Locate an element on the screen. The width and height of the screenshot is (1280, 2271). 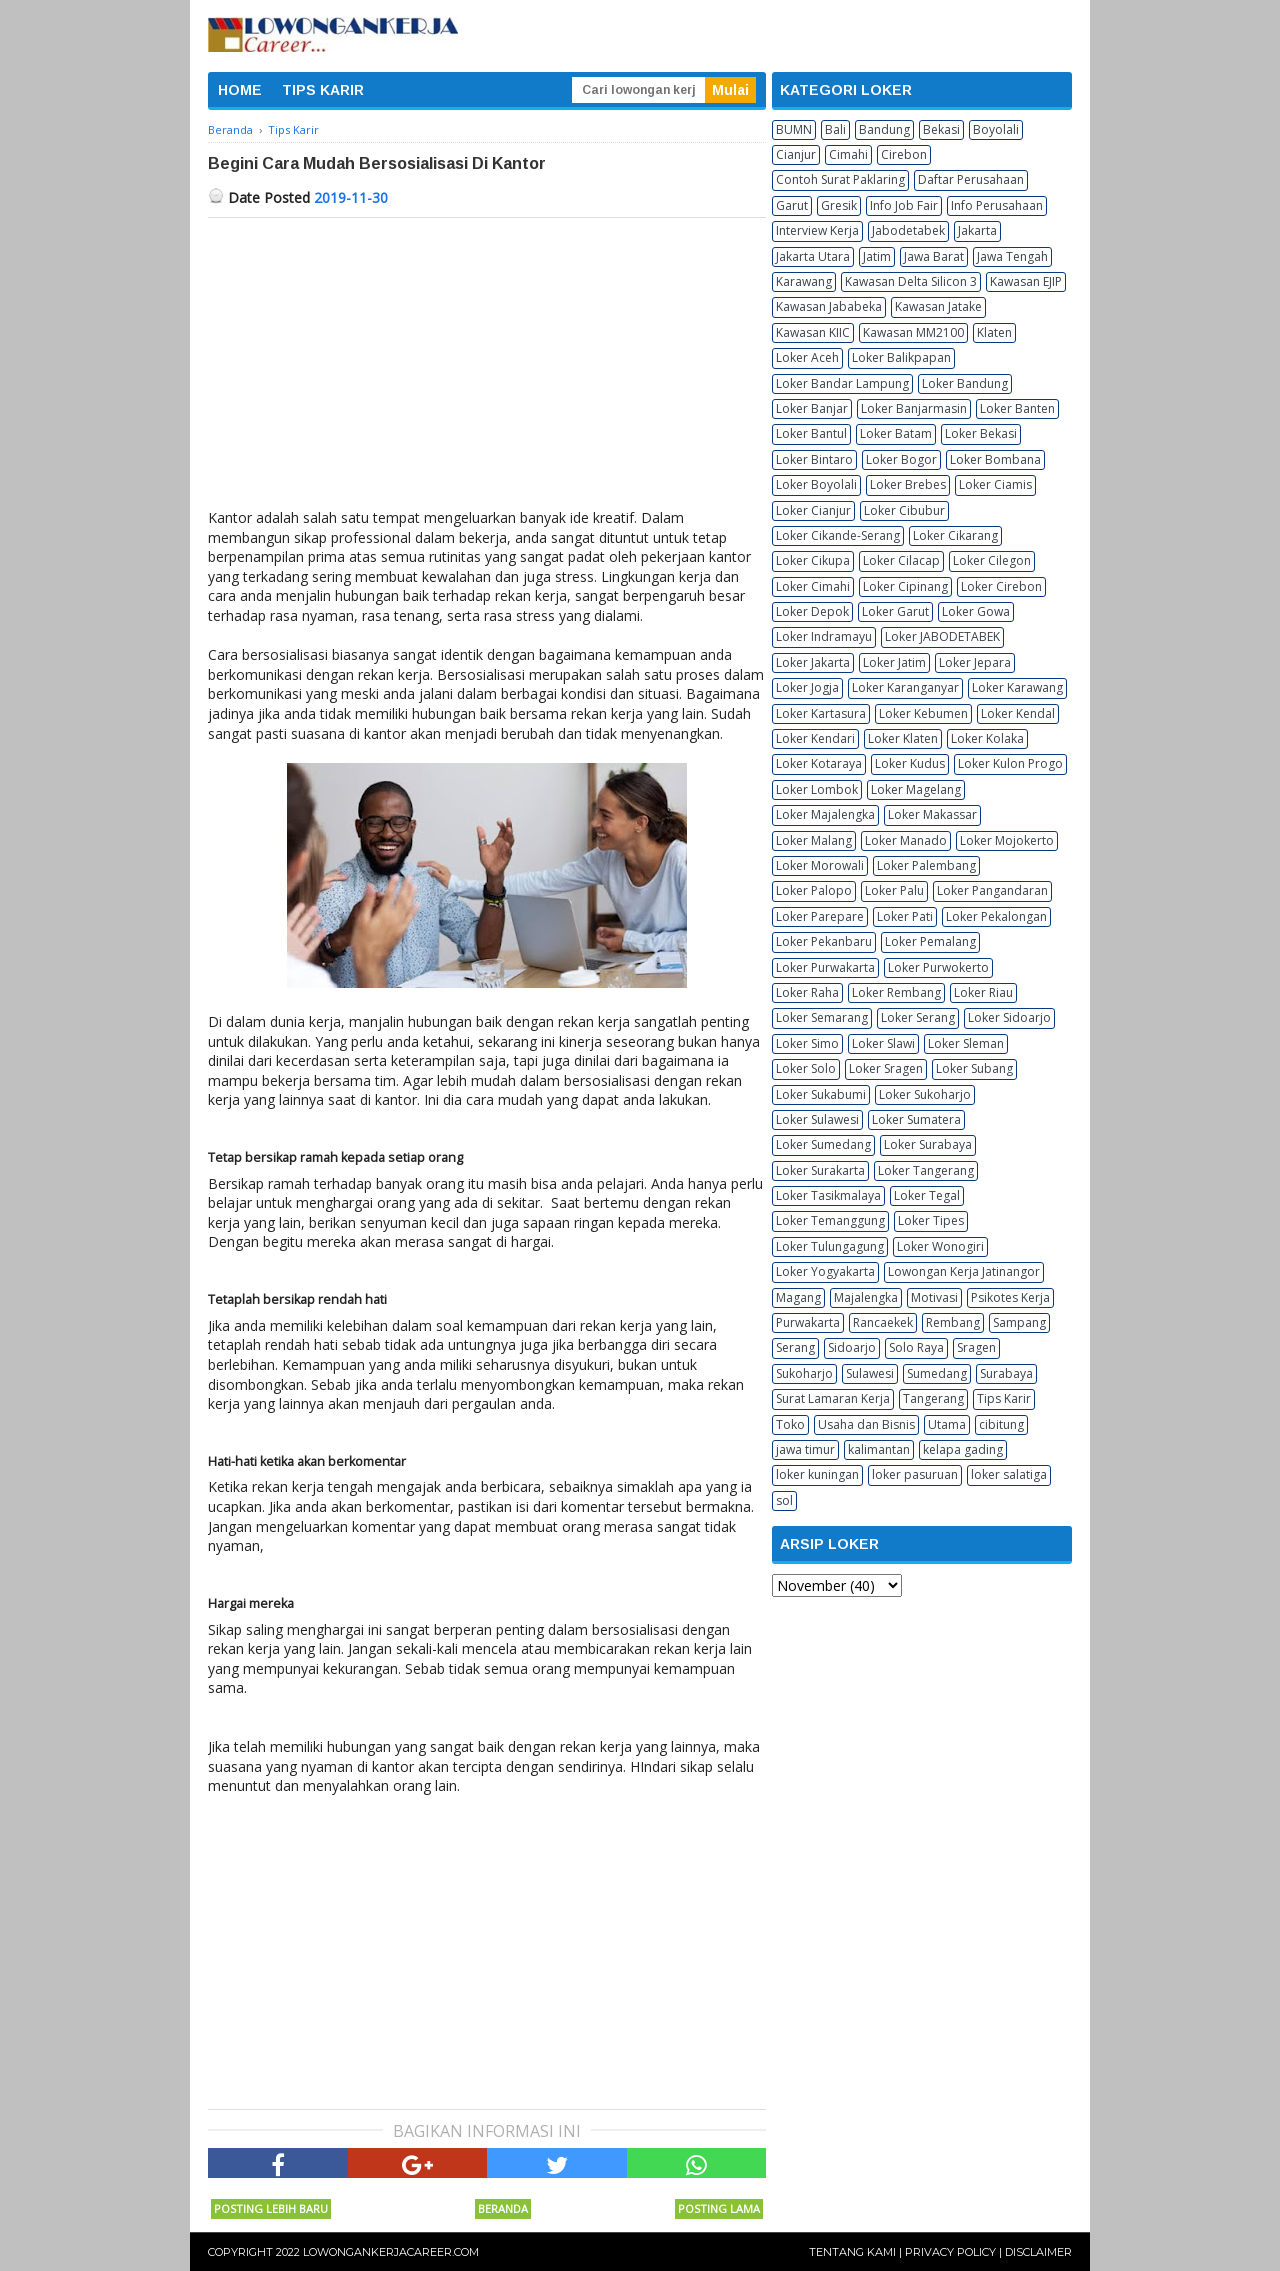
Loker Cikande-Serang is located at coordinates (838, 535).